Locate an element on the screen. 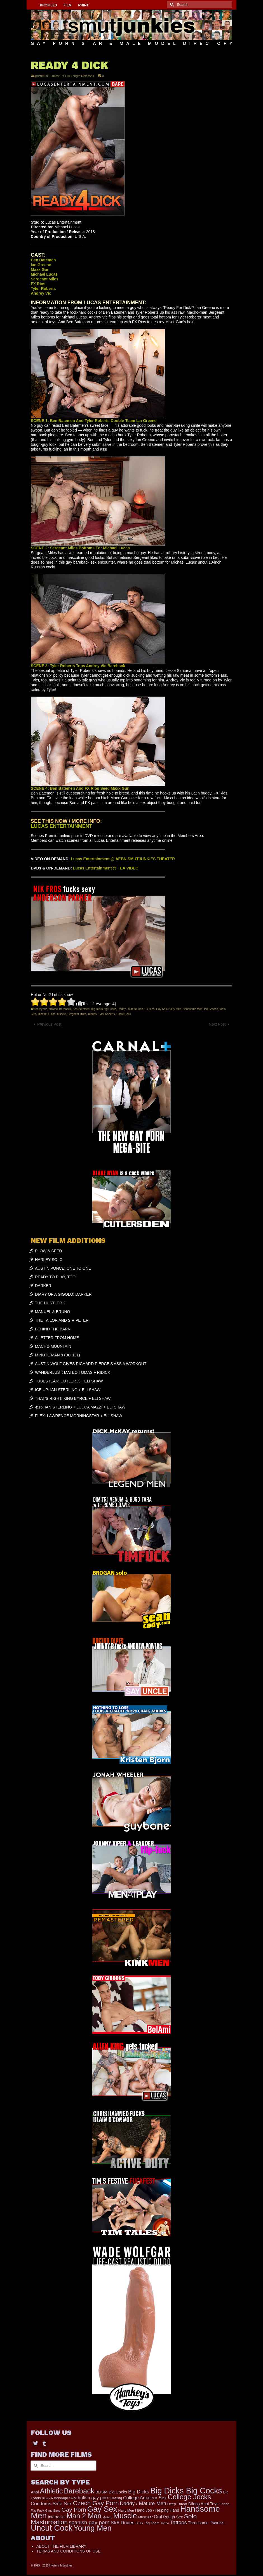  Blowjob [Blowjob (116 items)] is located at coordinates (47, 2498).